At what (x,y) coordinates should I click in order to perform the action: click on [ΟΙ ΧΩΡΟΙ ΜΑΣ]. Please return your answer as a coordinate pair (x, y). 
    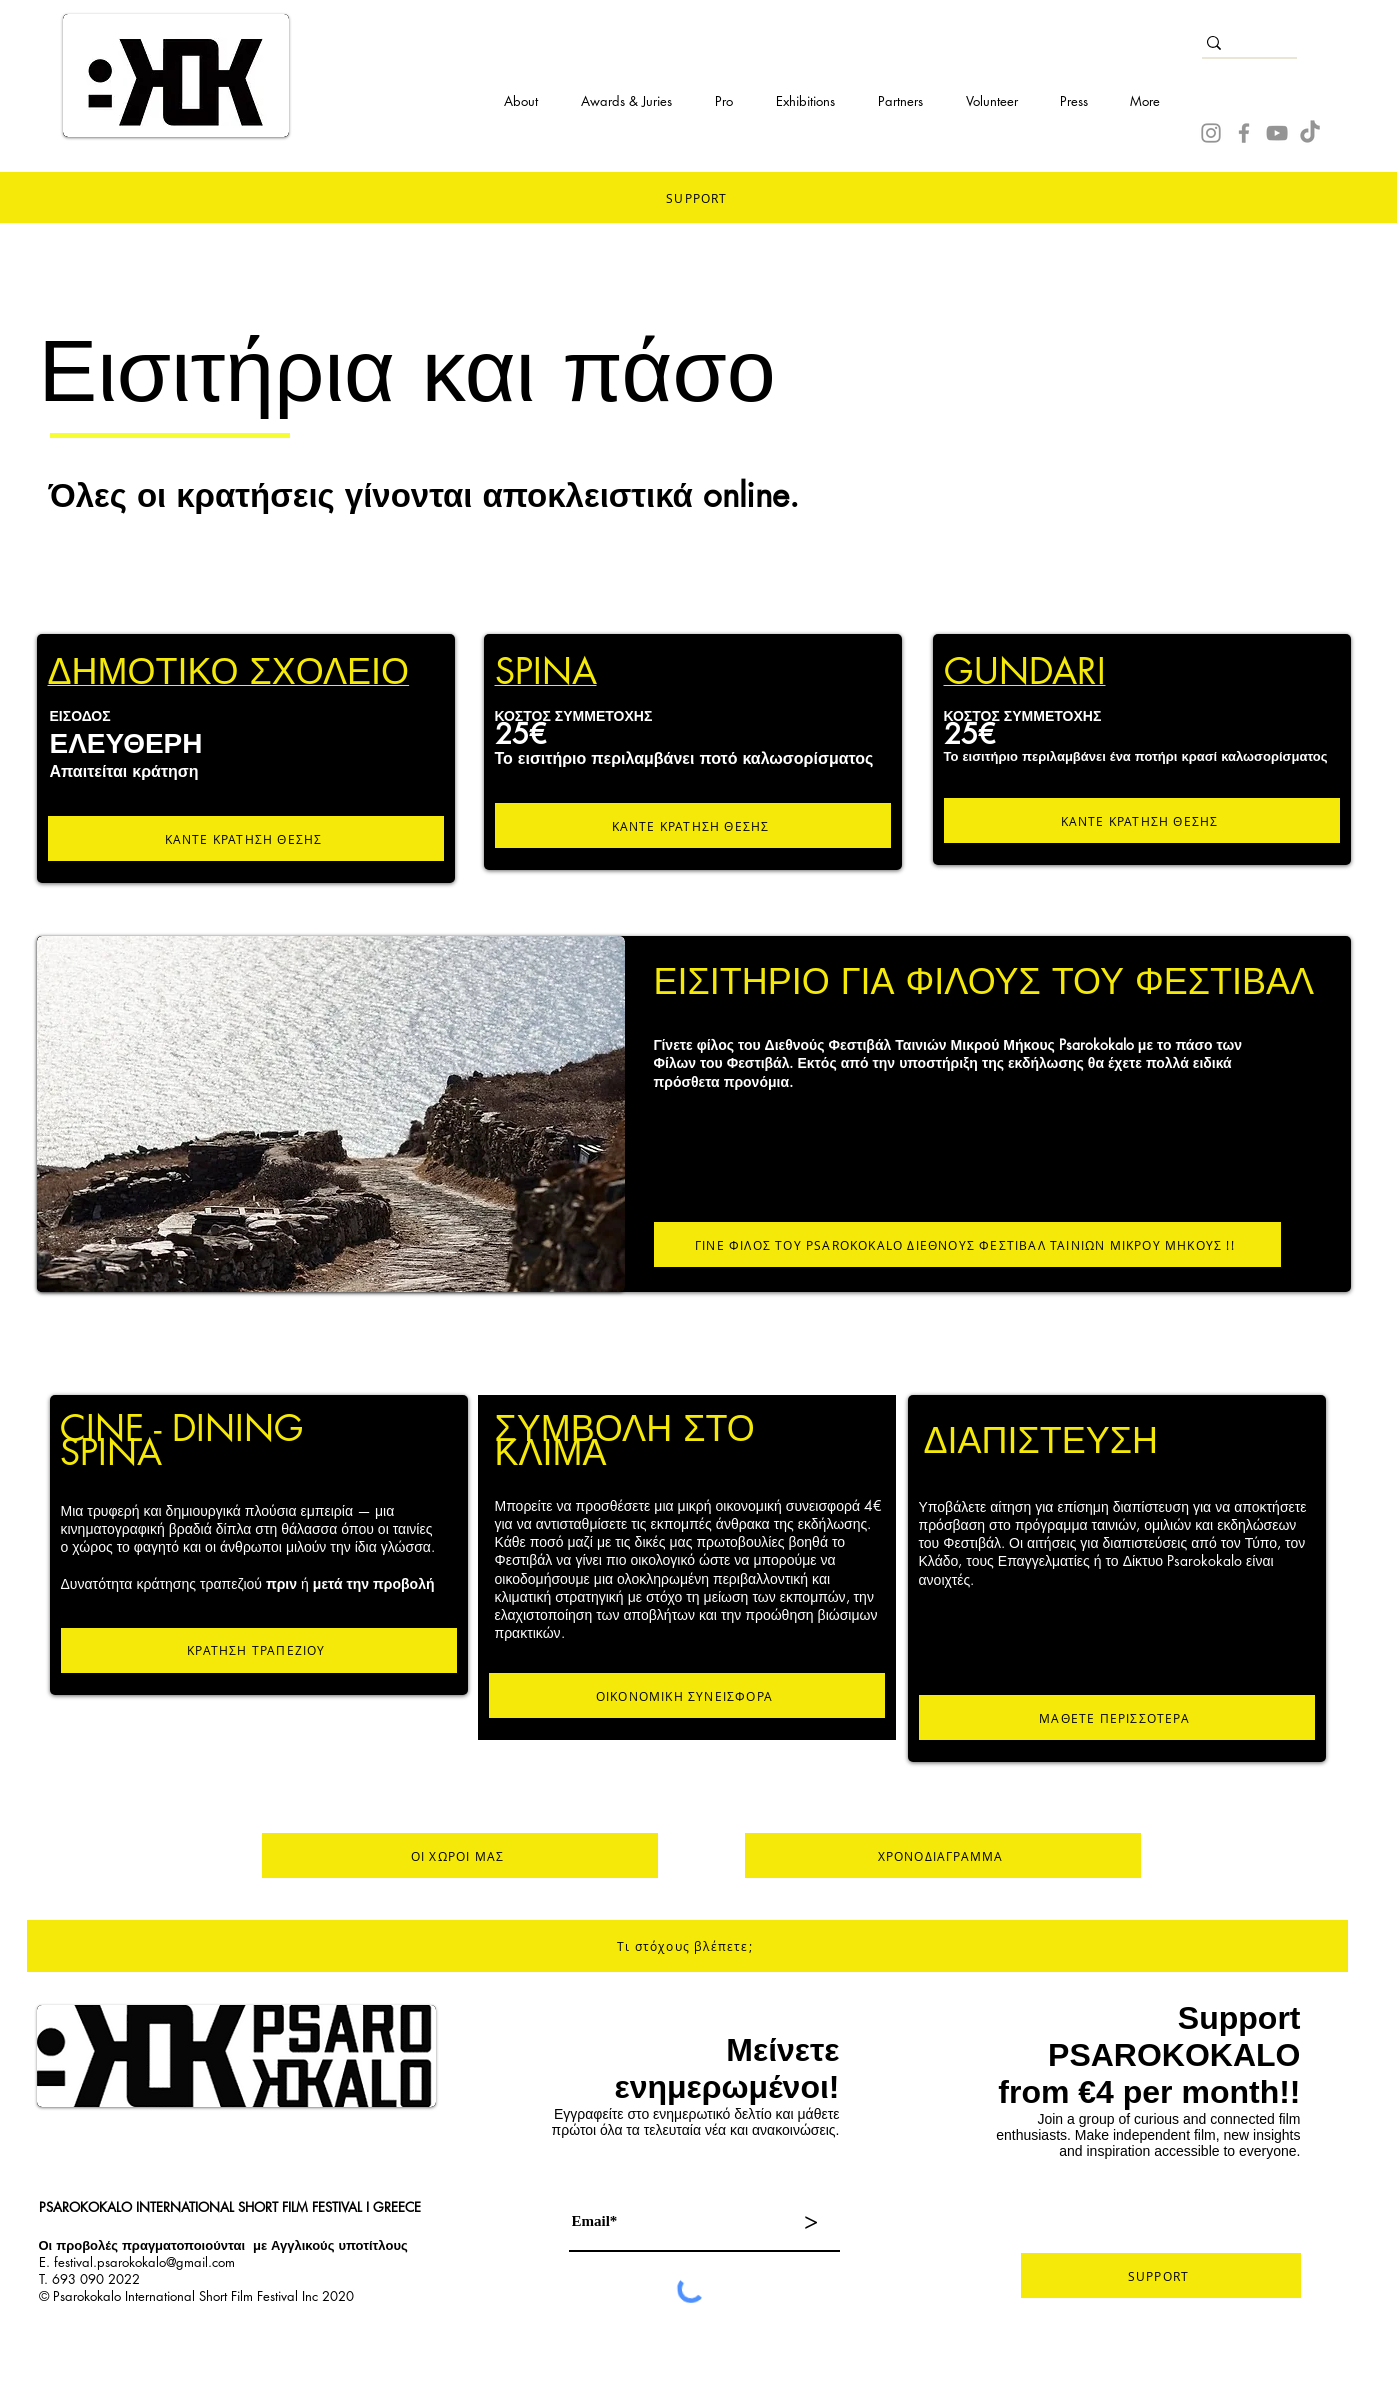
    Looking at the image, I should click on (460, 1855).